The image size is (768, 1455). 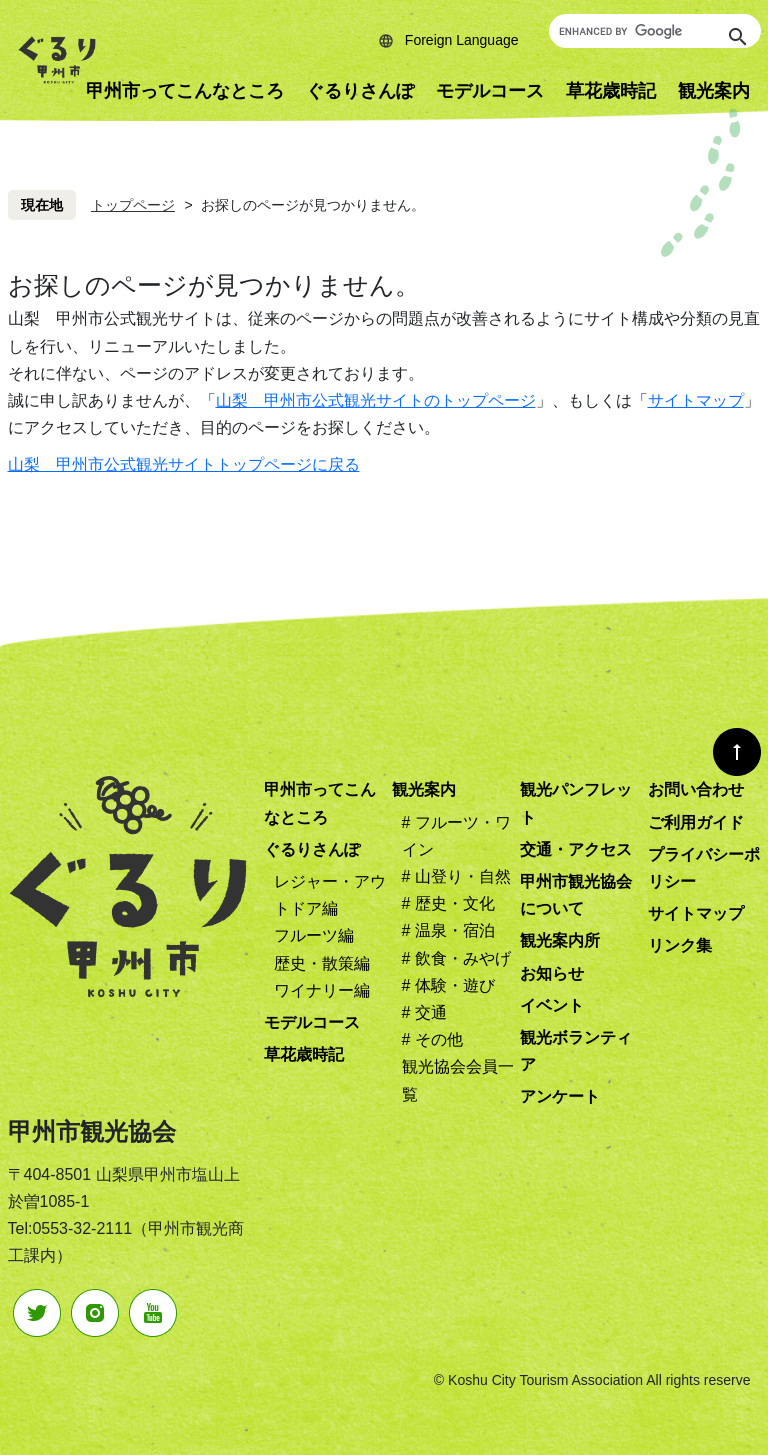 What do you see at coordinates (696, 822) in the screenshot?
I see `ご利用ガイド` at bounding box center [696, 822].